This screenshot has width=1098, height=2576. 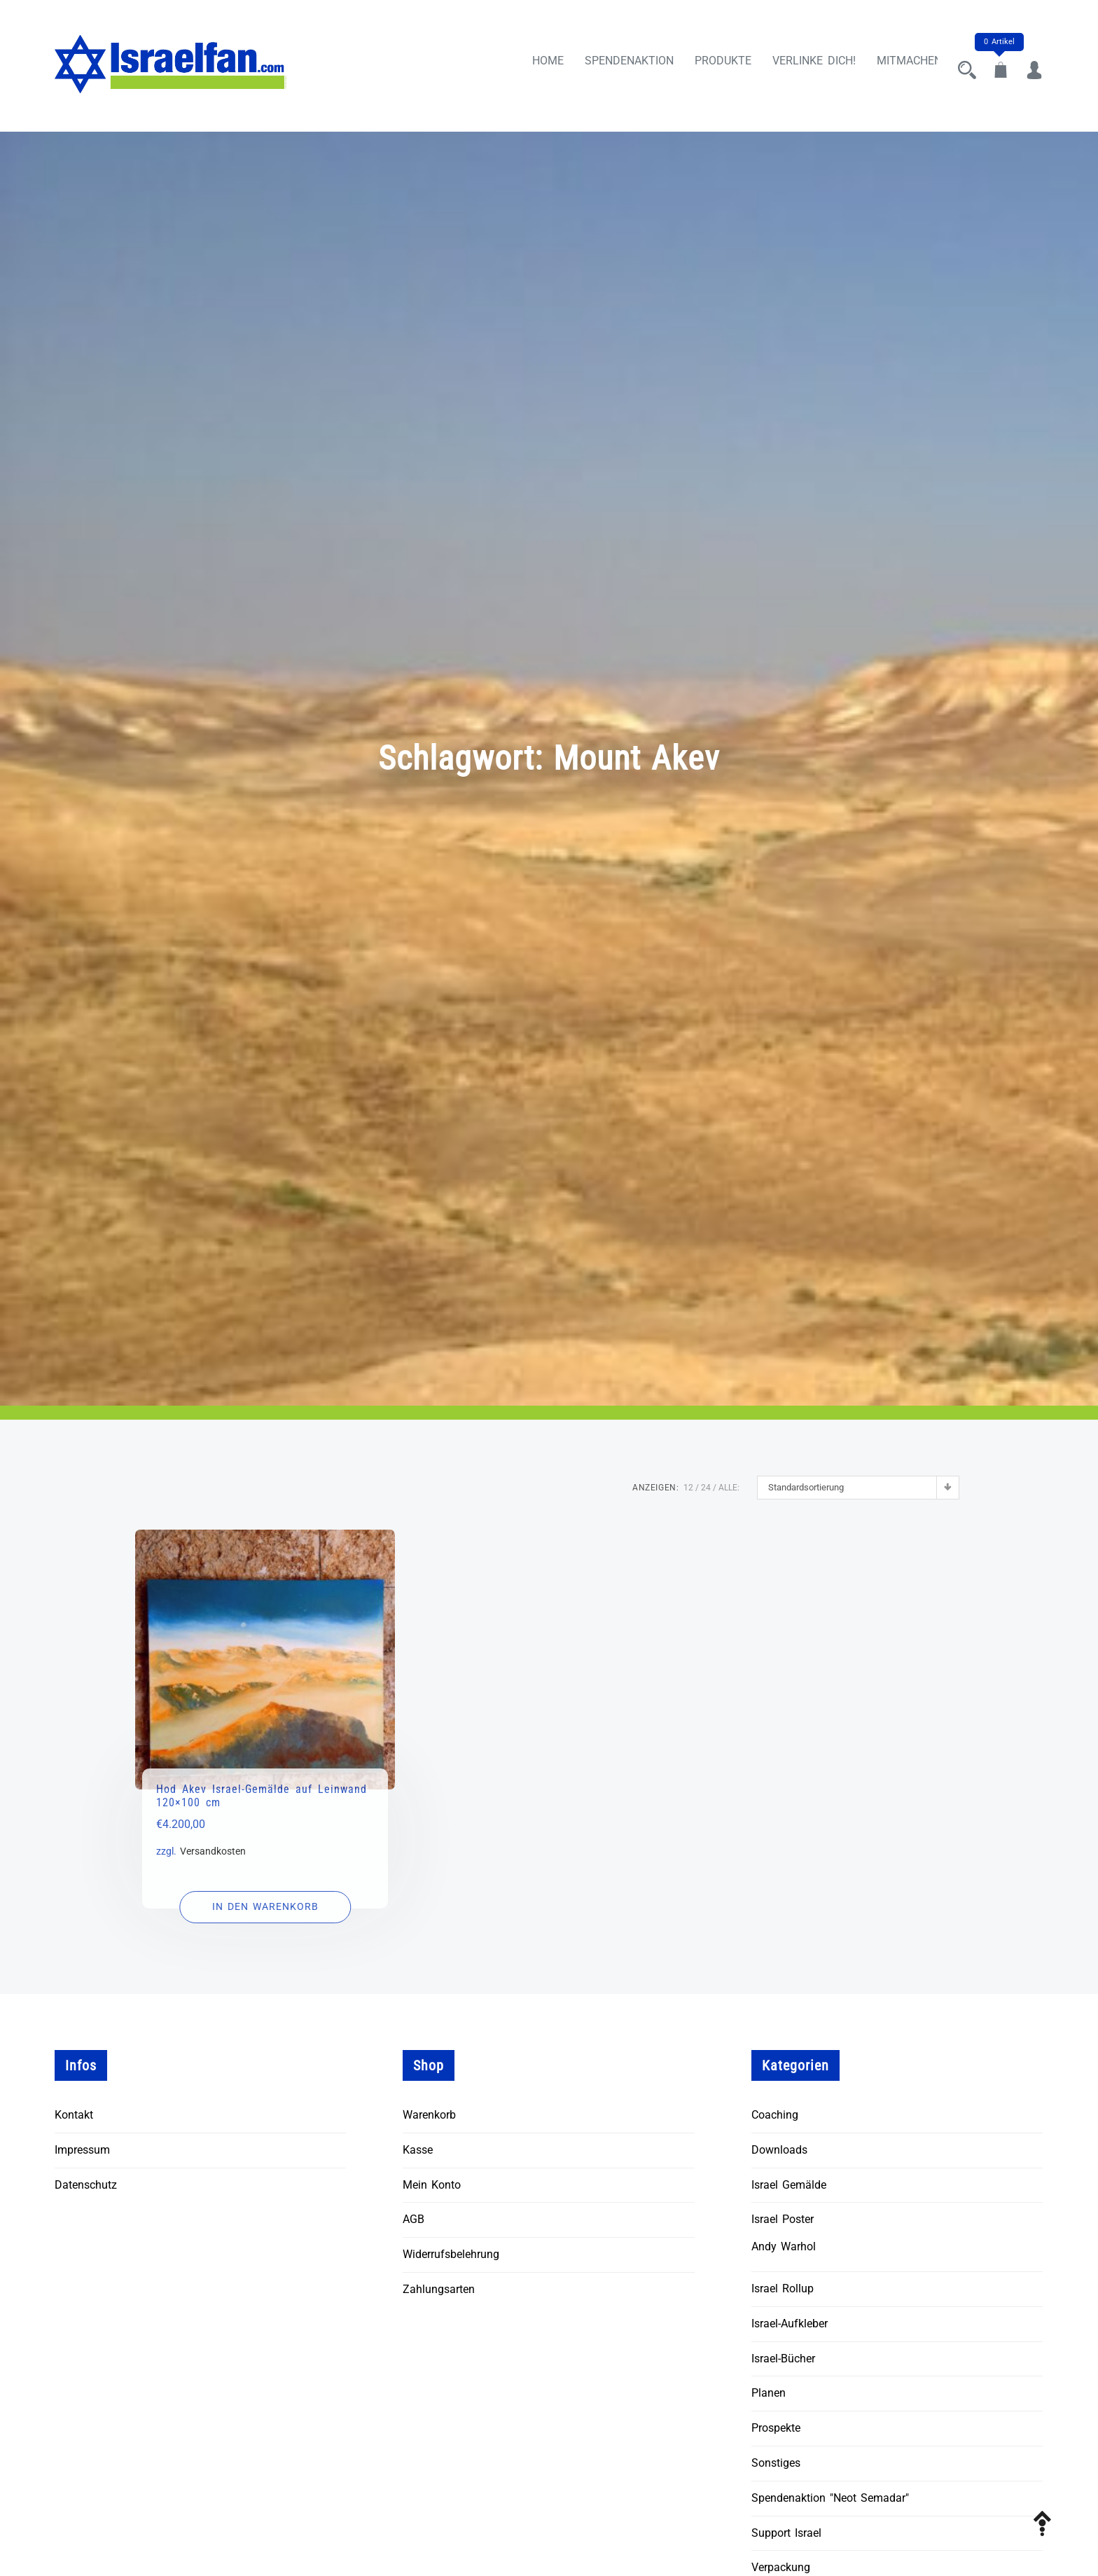 What do you see at coordinates (710, 65) in the screenshot?
I see `Produkte` at bounding box center [710, 65].